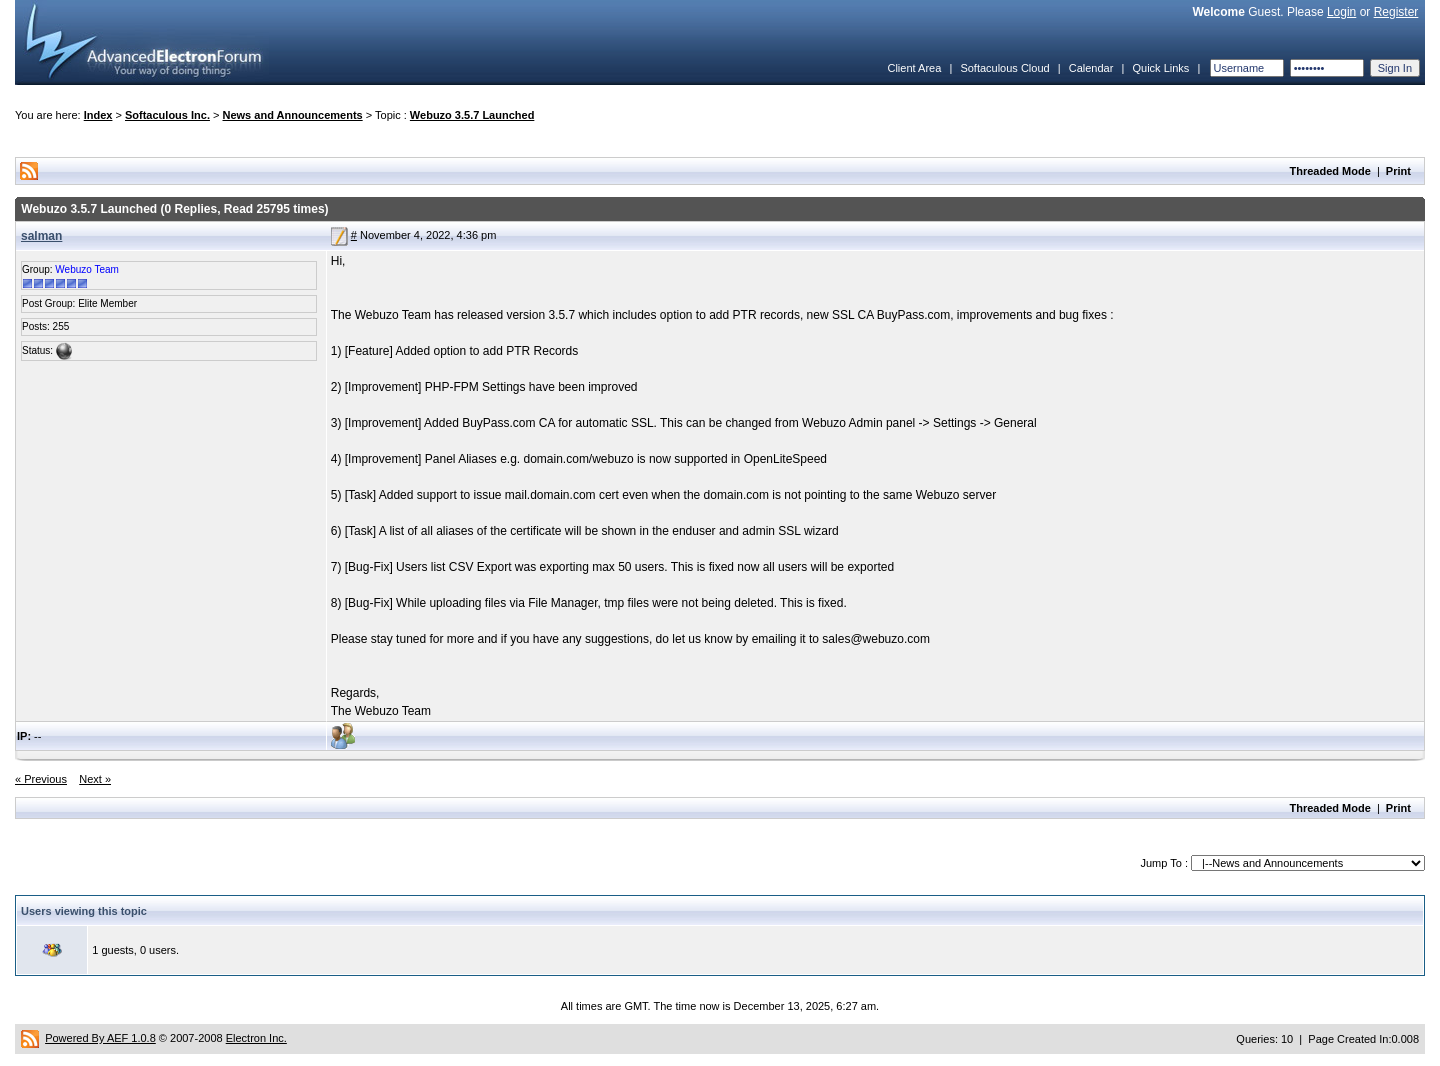 The image size is (1440, 1066). What do you see at coordinates (256, 1038) in the screenshot?
I see `Electron Inc.` at bounding box center [256, 1038].